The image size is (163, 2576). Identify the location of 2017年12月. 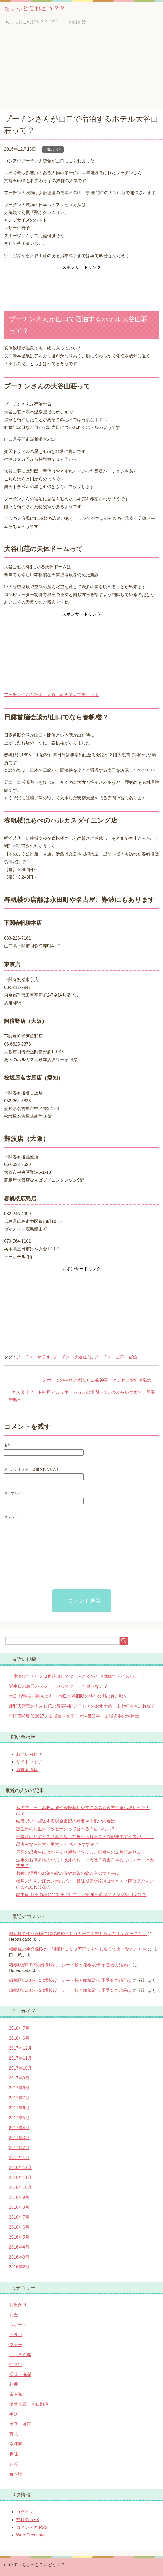
(20, 2048).